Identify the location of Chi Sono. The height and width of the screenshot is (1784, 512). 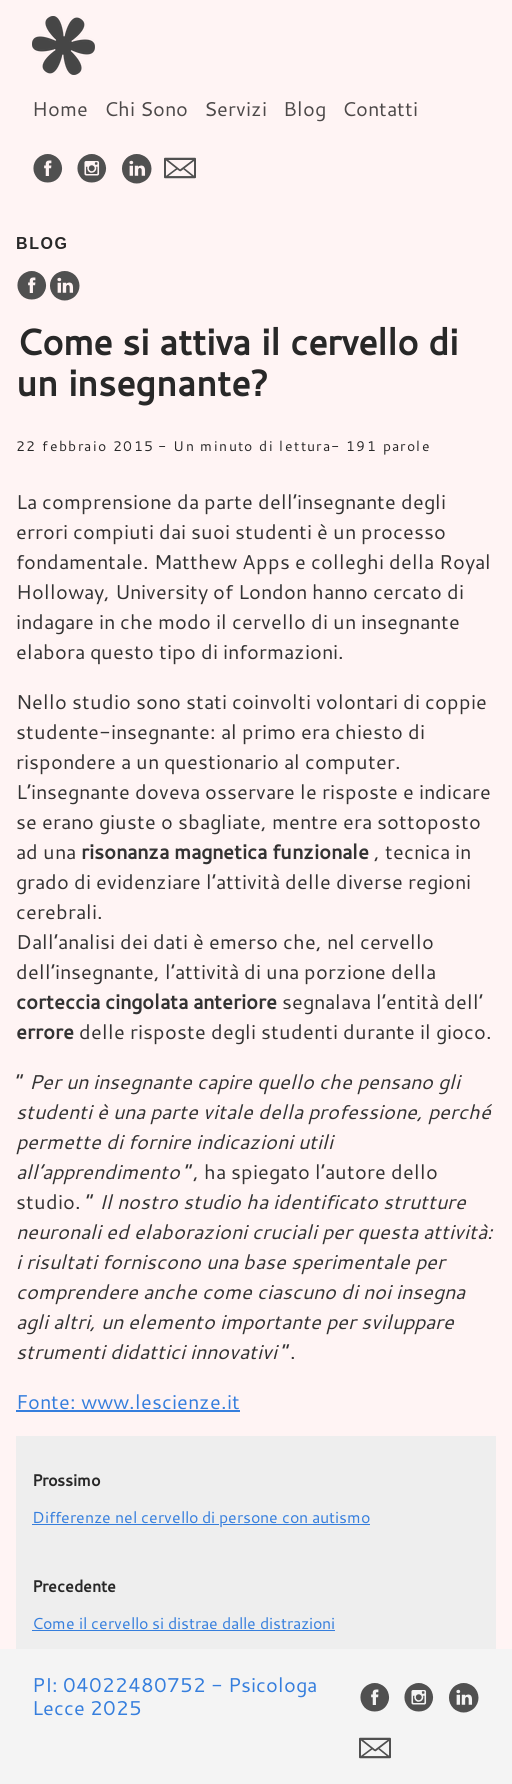
(146, 108).